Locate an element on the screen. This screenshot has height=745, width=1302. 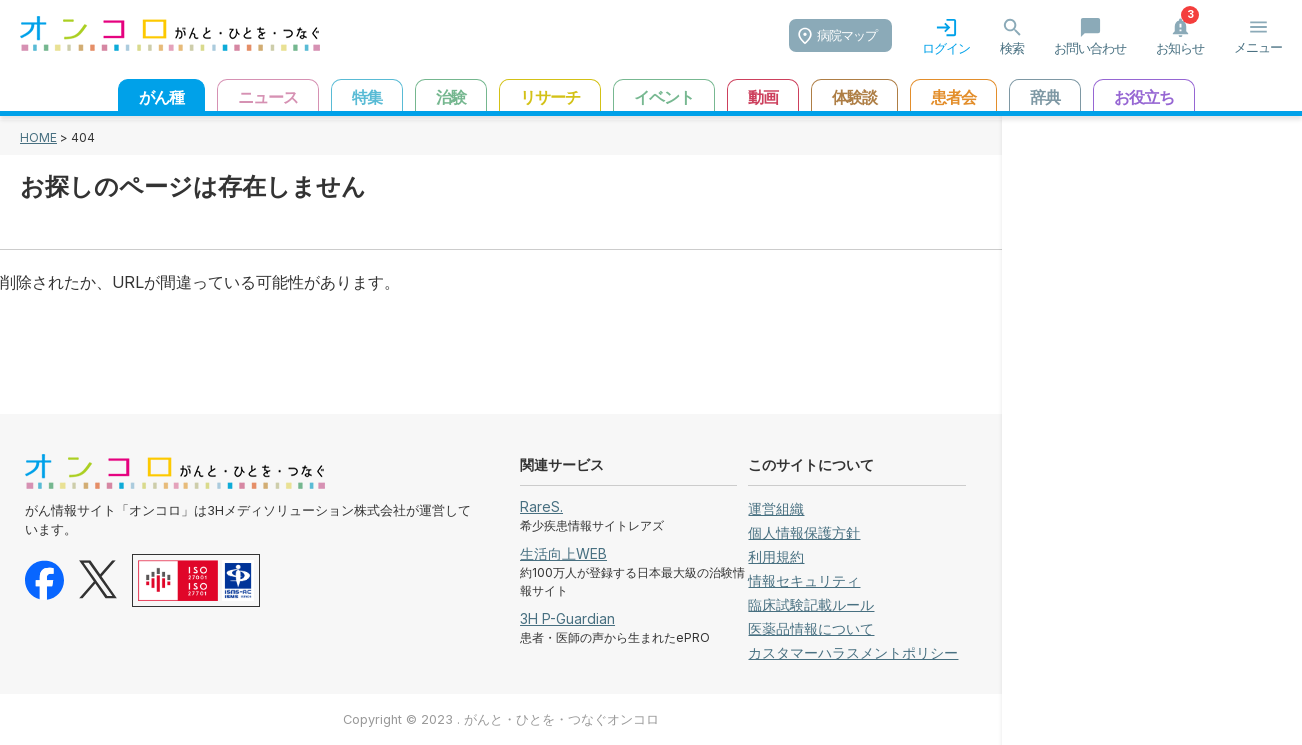
生活向上WEB is located at coordinates (563, 553).